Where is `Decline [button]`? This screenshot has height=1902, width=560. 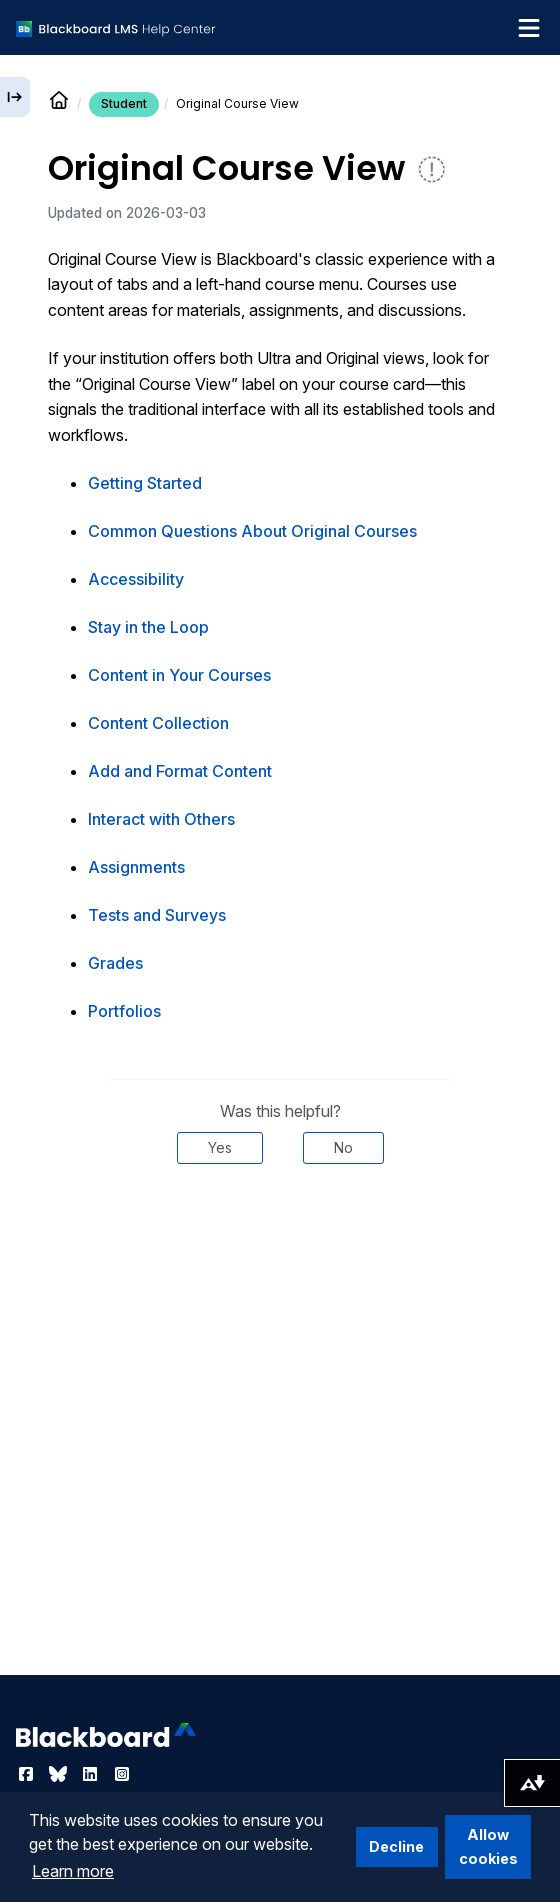 Decline [button] is located at coordinates (396, 1846).